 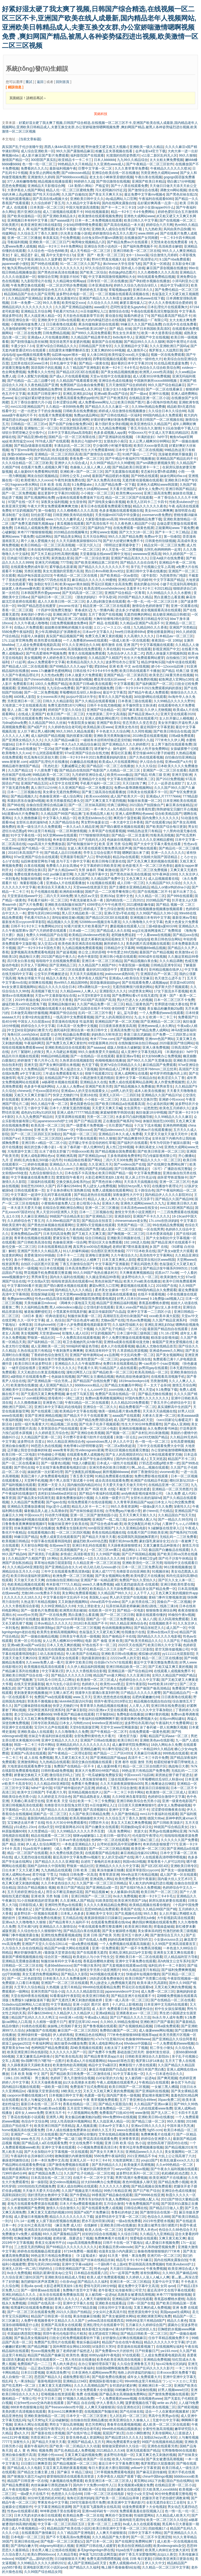 What do you see at coordinates (46, 1866) in the screenshot?
I see `国精产品69永久中国有限` at bounding box center [46, 1866].